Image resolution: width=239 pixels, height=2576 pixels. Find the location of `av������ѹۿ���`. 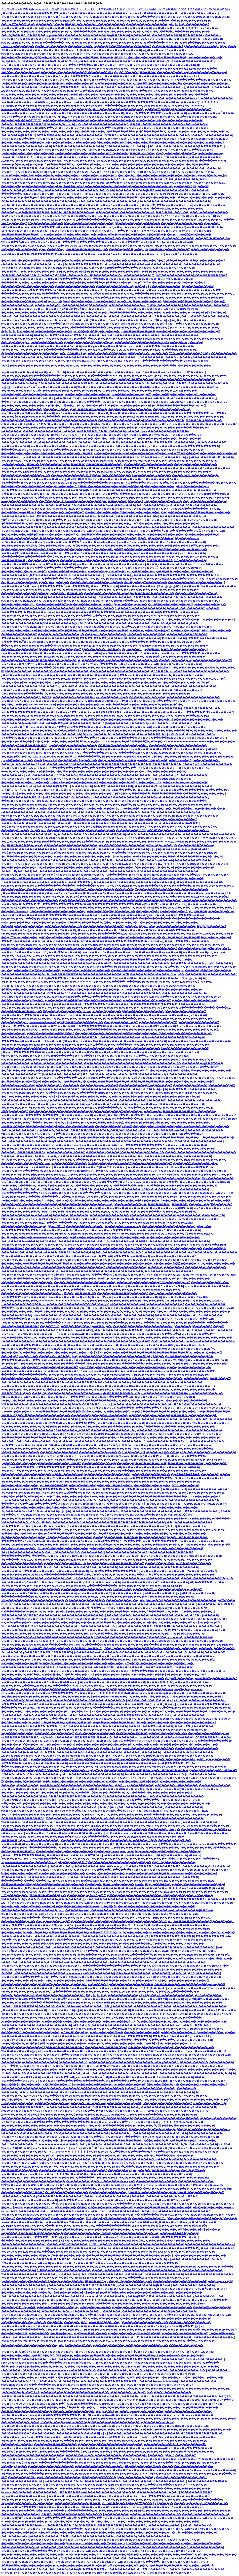

av������ѹۿ��� is located at coordinates (95, 2307).